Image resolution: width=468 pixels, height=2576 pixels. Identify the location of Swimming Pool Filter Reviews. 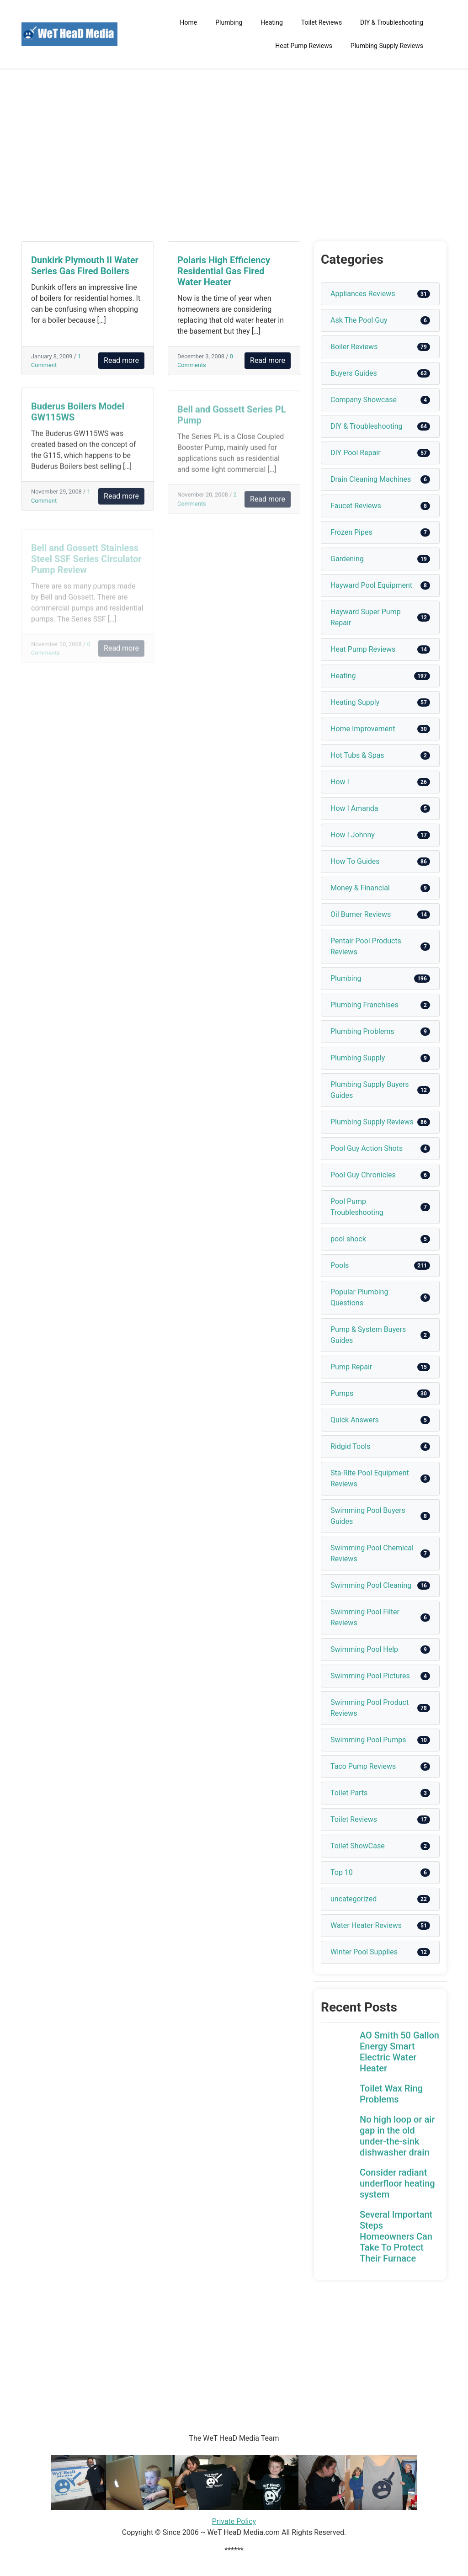
(364, 1617).